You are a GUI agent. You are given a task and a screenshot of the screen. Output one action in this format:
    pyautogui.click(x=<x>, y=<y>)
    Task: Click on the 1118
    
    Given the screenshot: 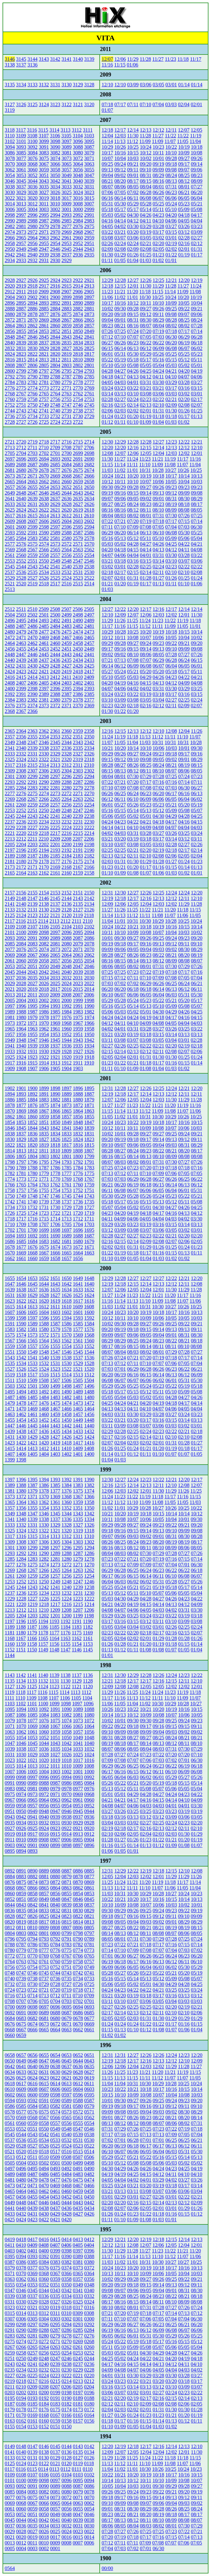 What is the action you would take?
    pyautogui.click(x=21, y=1692)
    